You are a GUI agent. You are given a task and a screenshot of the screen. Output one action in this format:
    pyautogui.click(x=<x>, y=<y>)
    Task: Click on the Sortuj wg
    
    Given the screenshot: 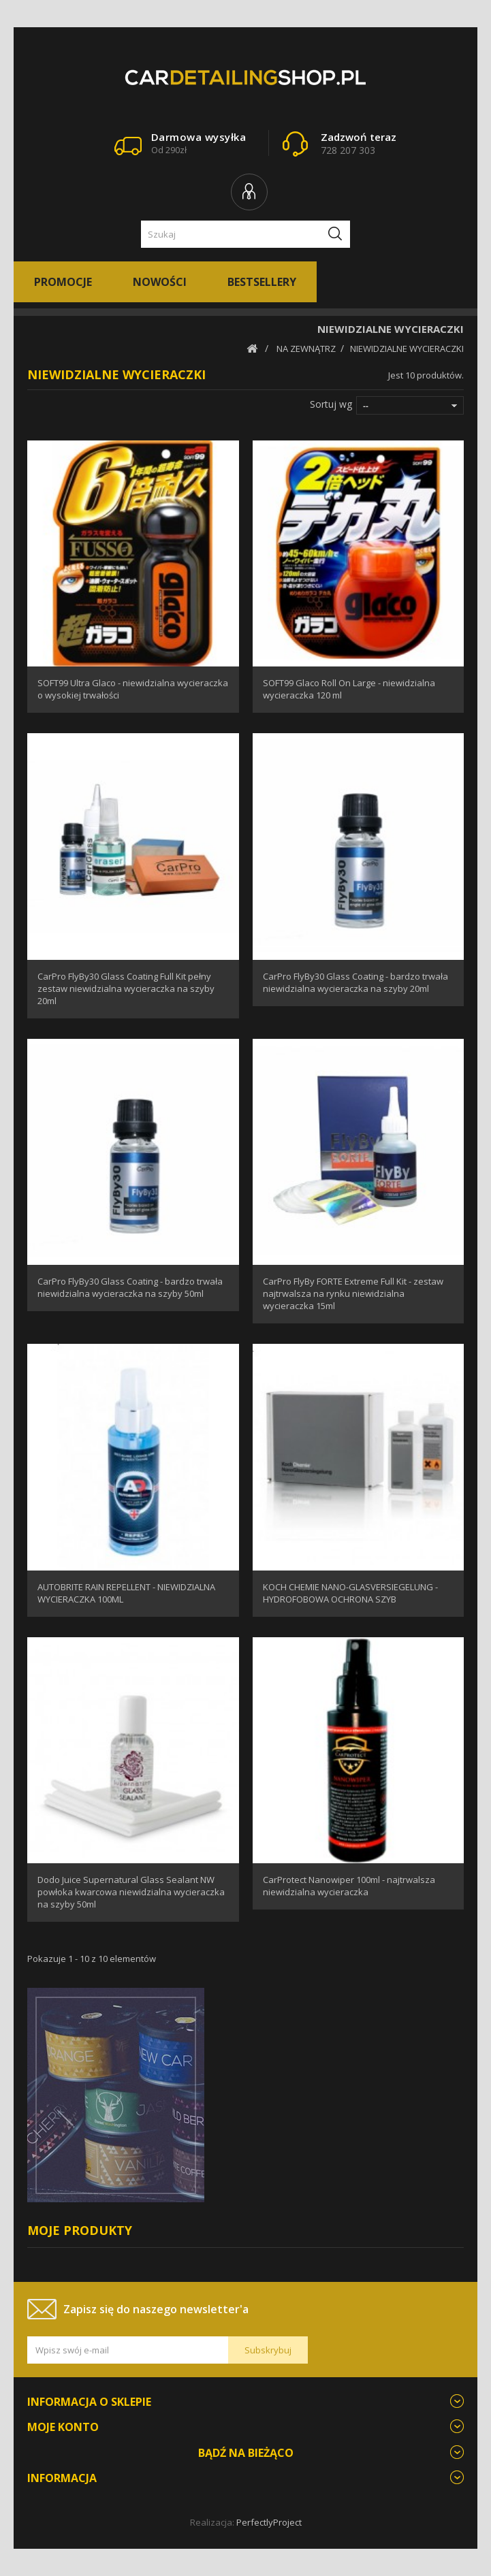 What is the action you would take?
    pyautogui.click(x=331, y=404)
    